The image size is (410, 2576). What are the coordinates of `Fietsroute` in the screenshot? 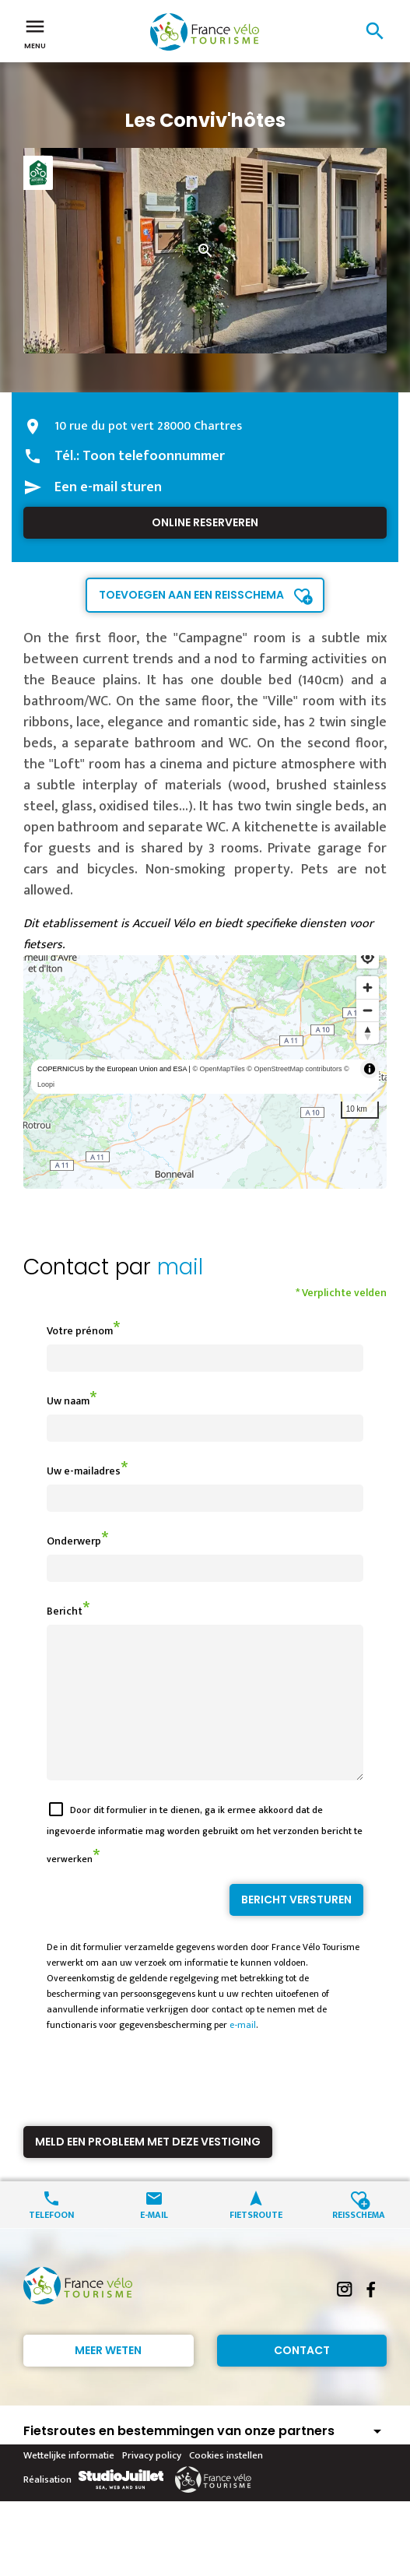 It's located at (256, 2241).